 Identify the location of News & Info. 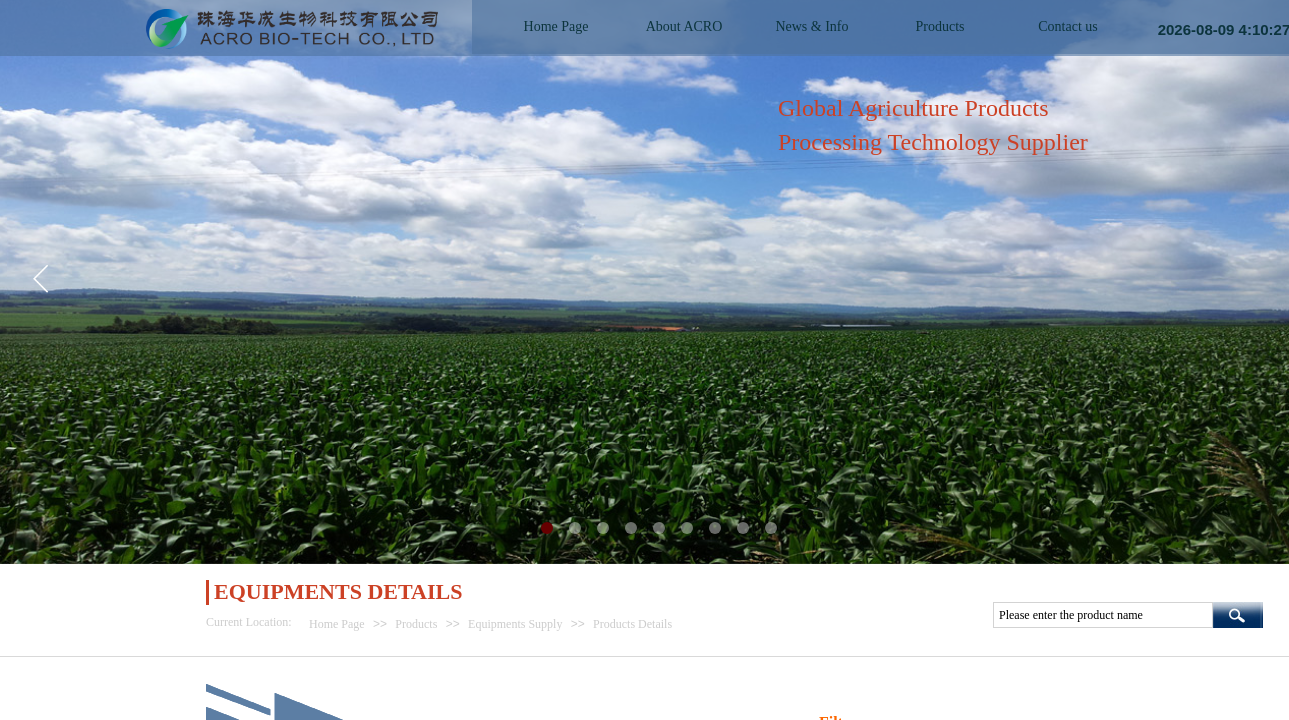
(811, 26).